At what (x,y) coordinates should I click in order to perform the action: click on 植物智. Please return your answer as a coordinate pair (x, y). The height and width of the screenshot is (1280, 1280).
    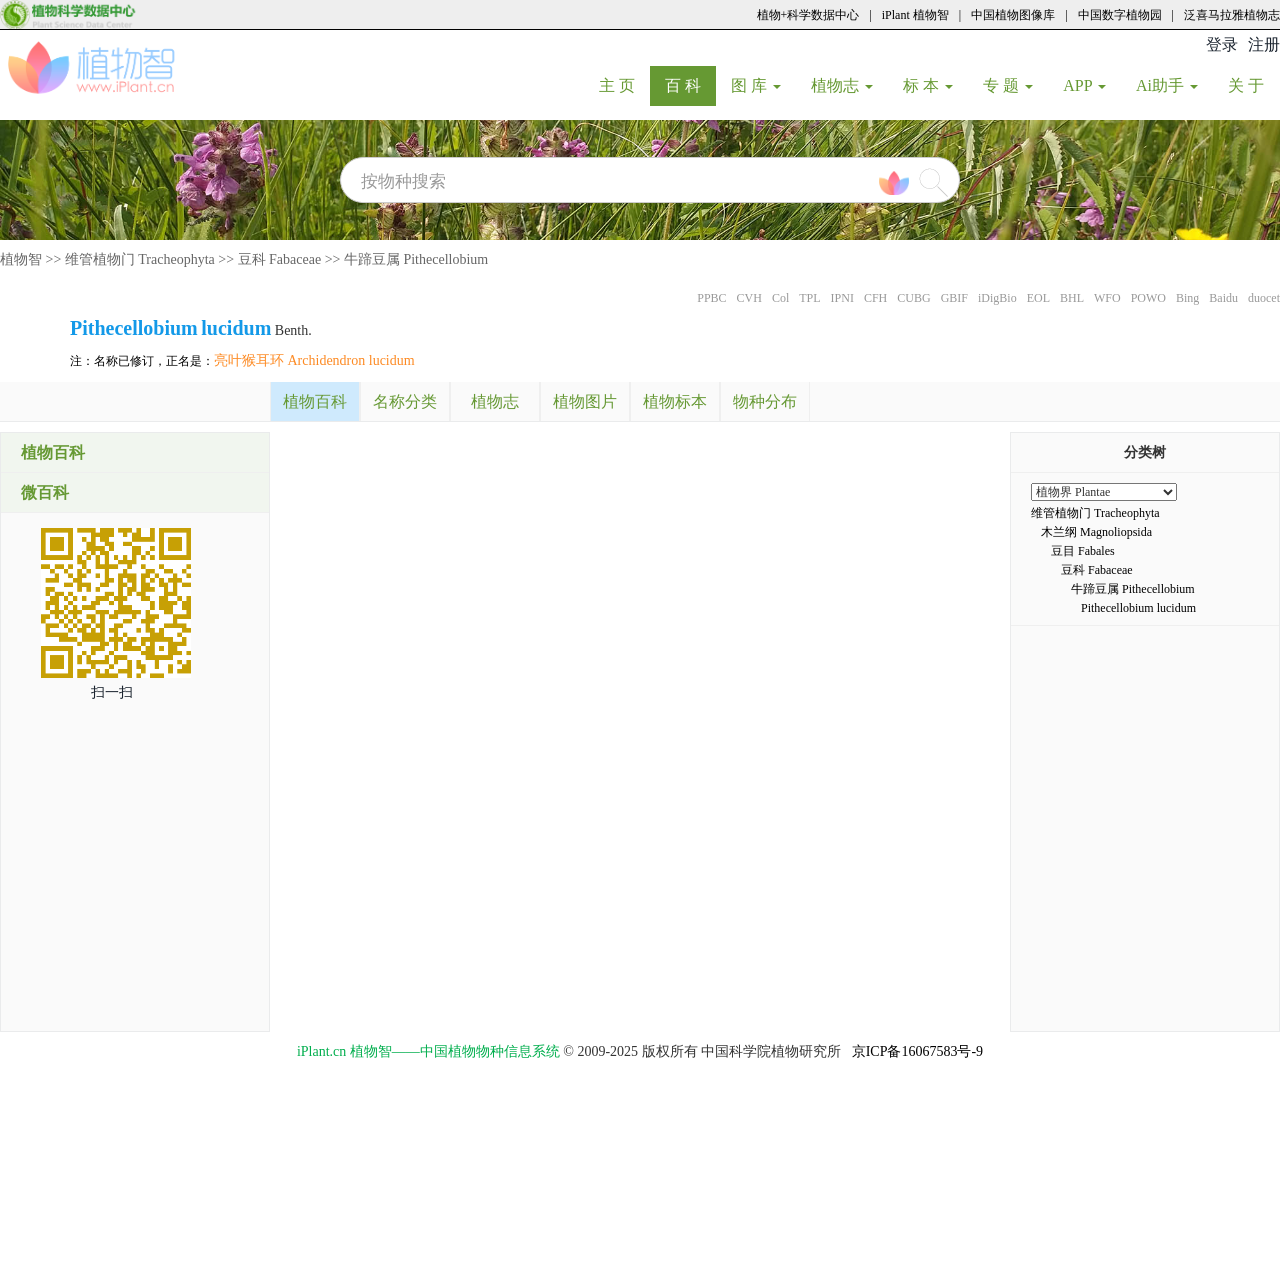
    Looking at the image, I should click on (21, 259).